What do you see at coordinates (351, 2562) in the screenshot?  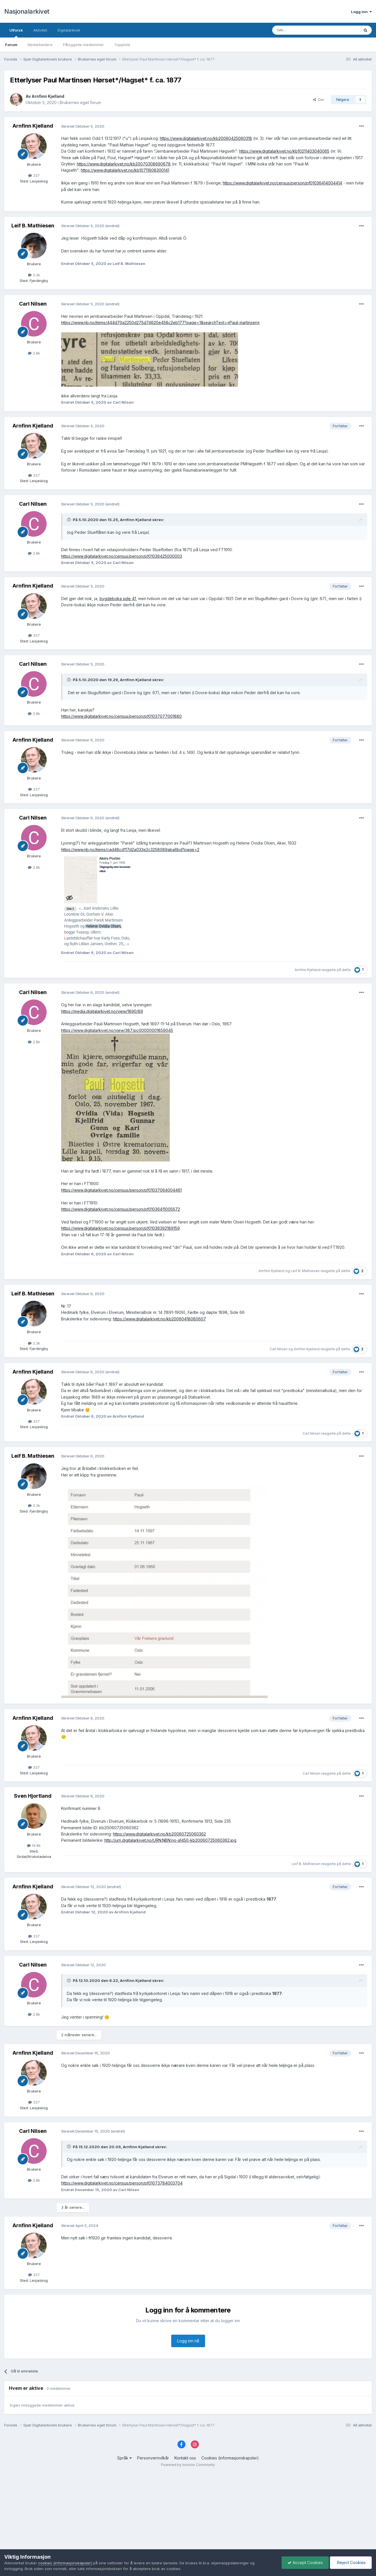 I see `Reject Cookies` at bounding box center [351, 2562].